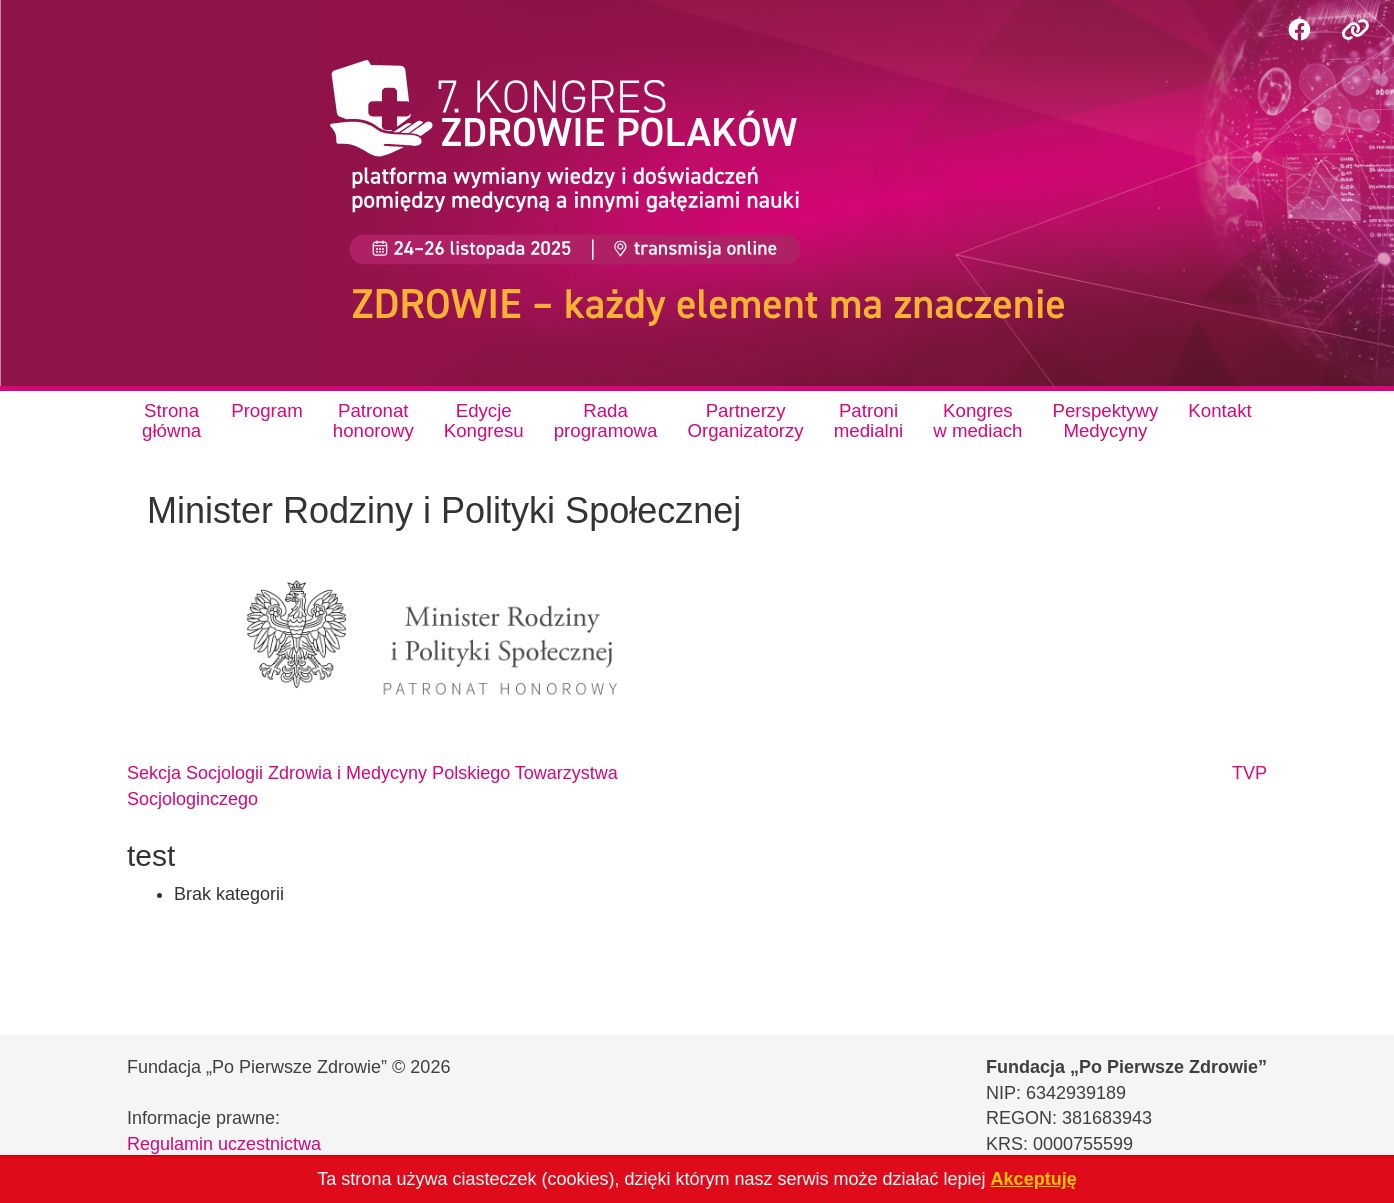 The width and height of the screenshot is (1394, 1203). I want to click on Program, so click(267, 410).